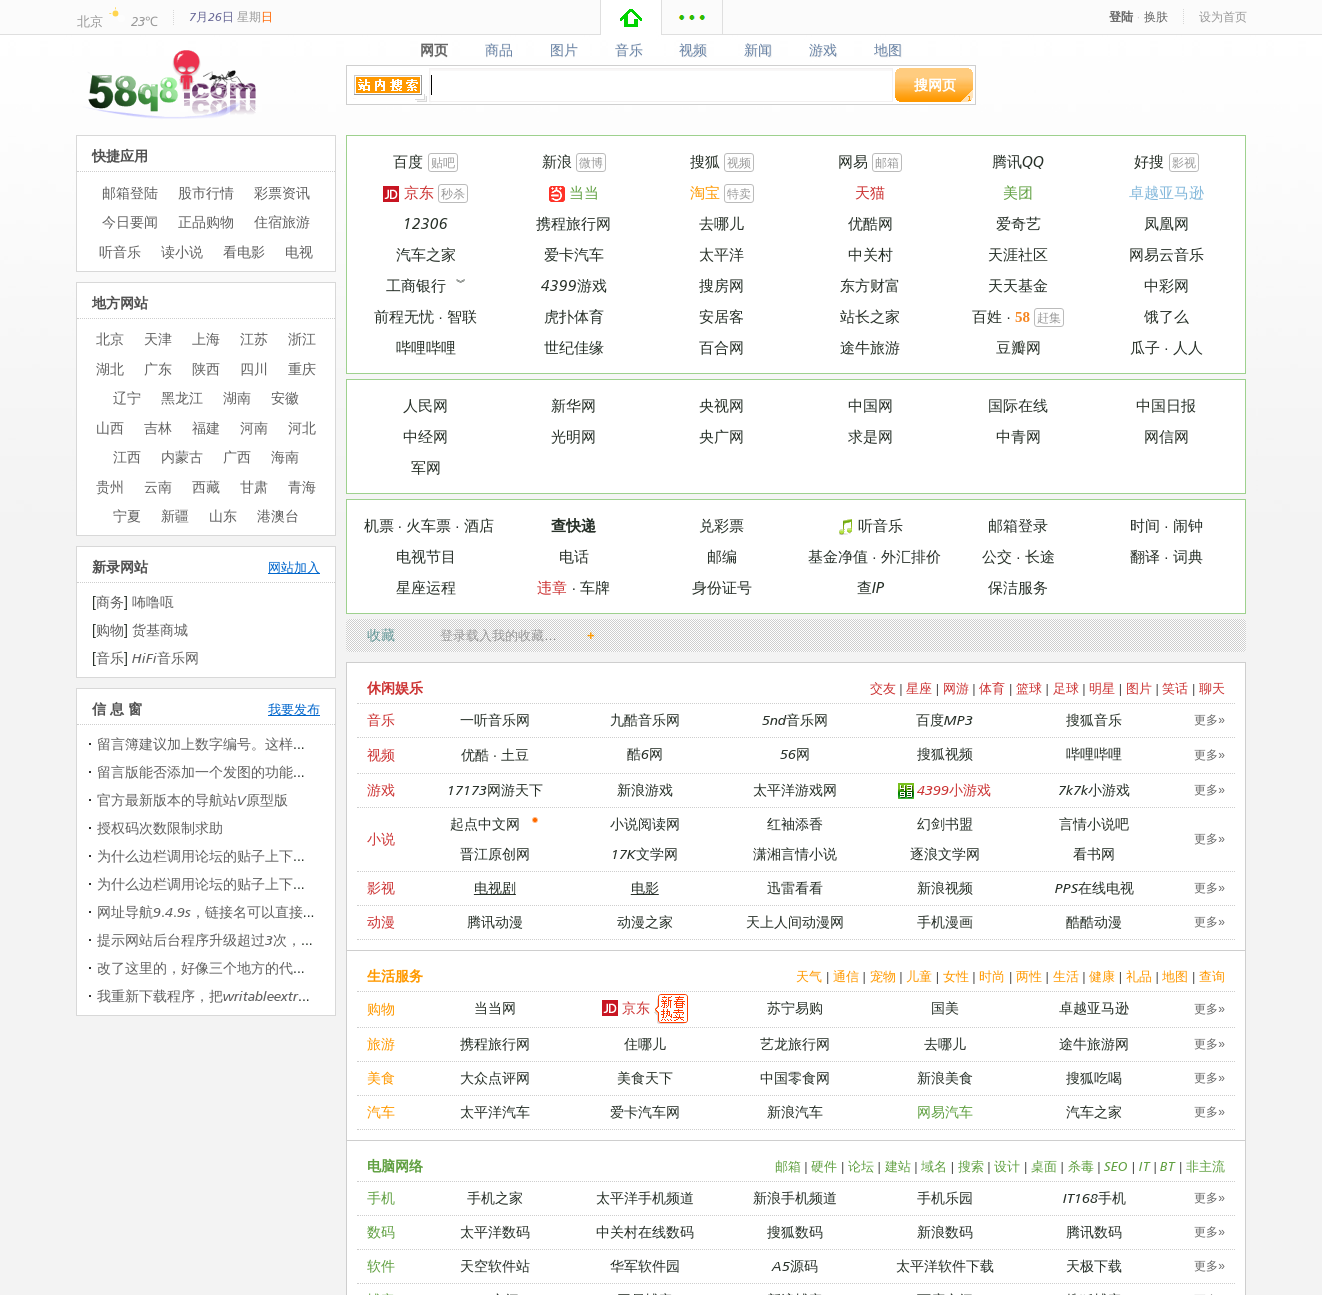 Image resolution: width=1322 pixels, height=1295 pixels. I want to click on 途牛旅游, so click(870, 347).